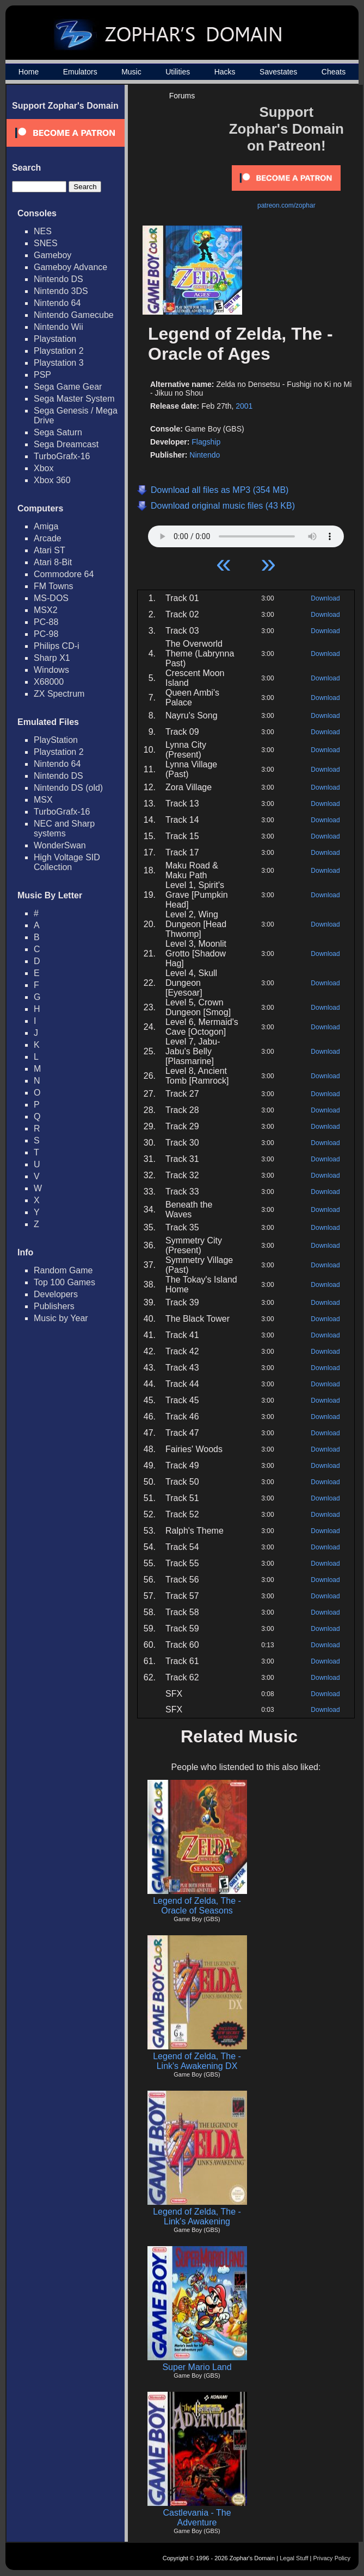 The image size is (364, 2576). I want to click on Privacy Policy, so click(331, 2558).